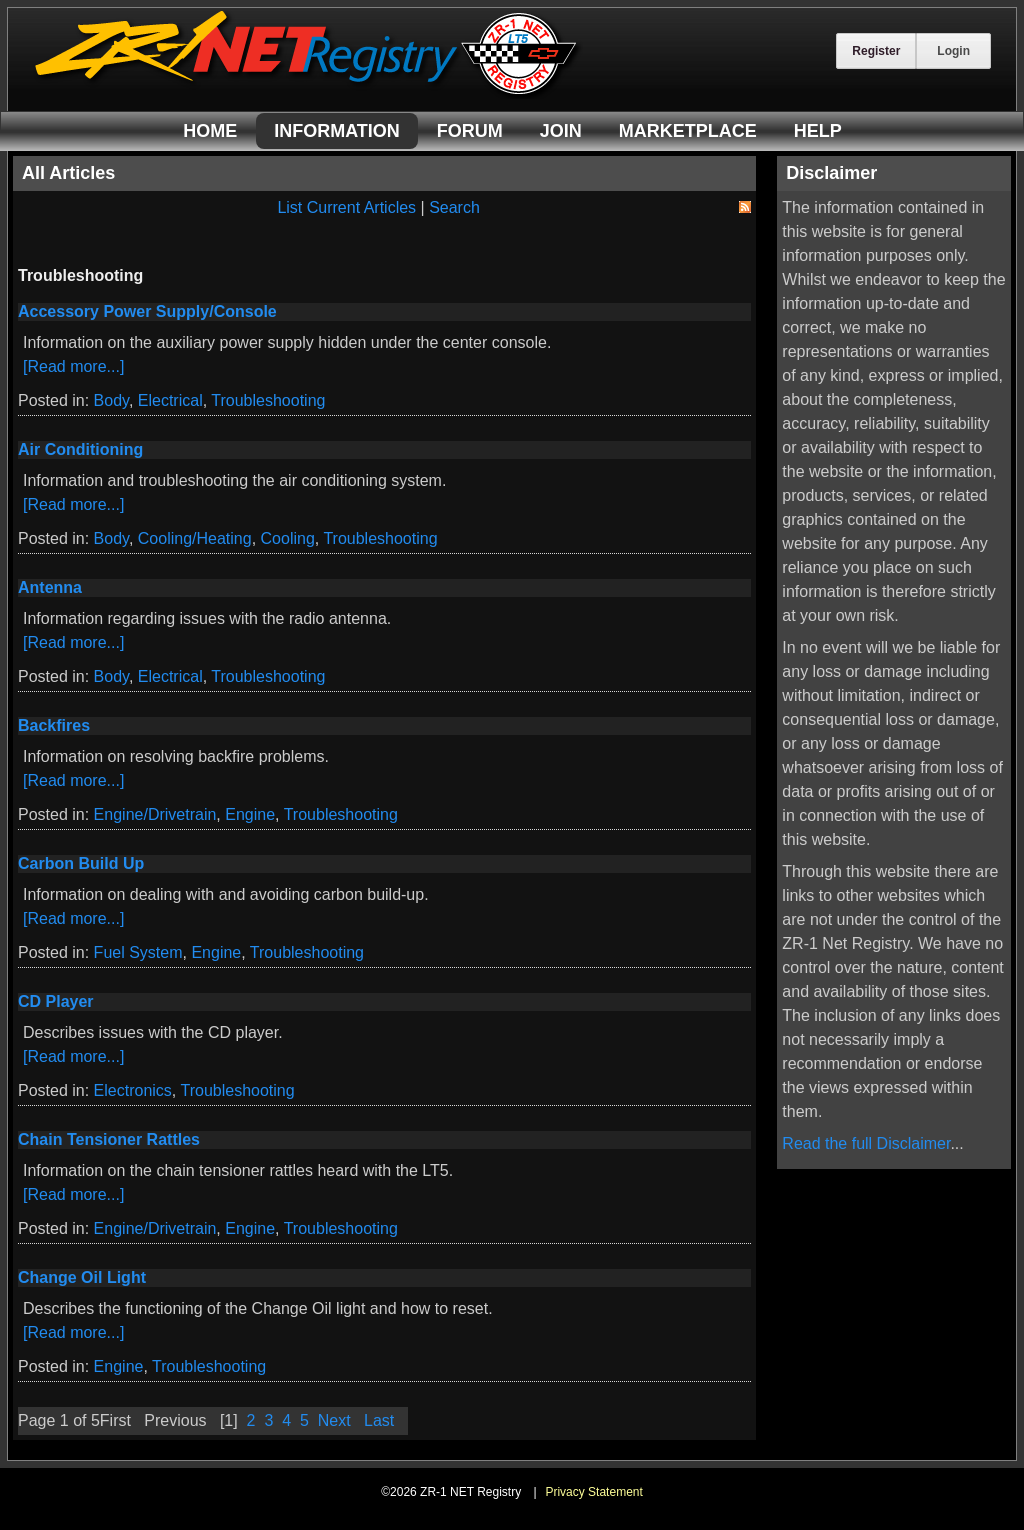 The width and height of the screenshot is (1024, 1530). I want to click on Accessory Power Supply/Console, so click(147, 311).